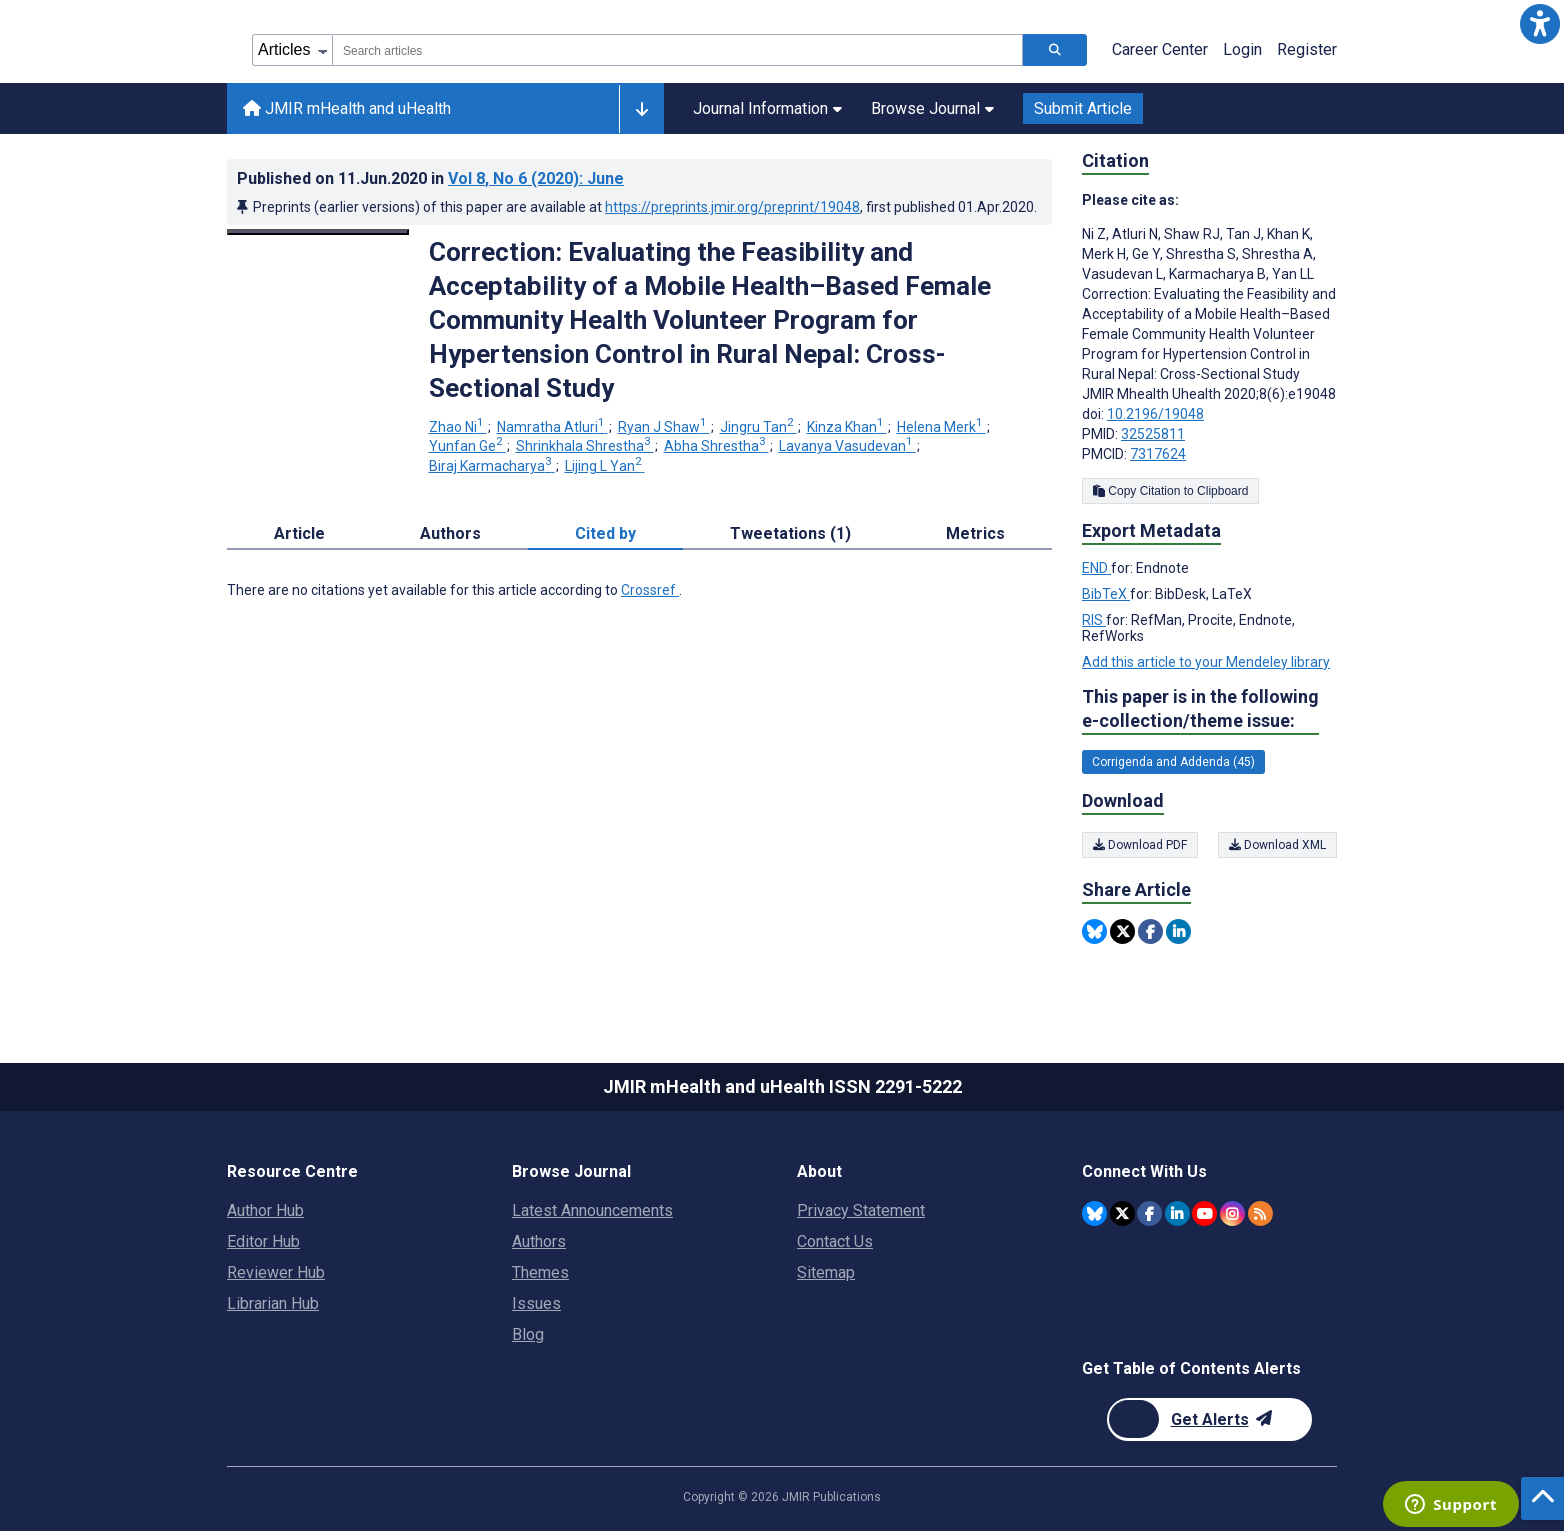 The width and height of the screenshot is (1564, 1531). What do you see at coordinates (1540, 24) in the screenshot?
I see `[button]` at bounding box center [1540, 24].